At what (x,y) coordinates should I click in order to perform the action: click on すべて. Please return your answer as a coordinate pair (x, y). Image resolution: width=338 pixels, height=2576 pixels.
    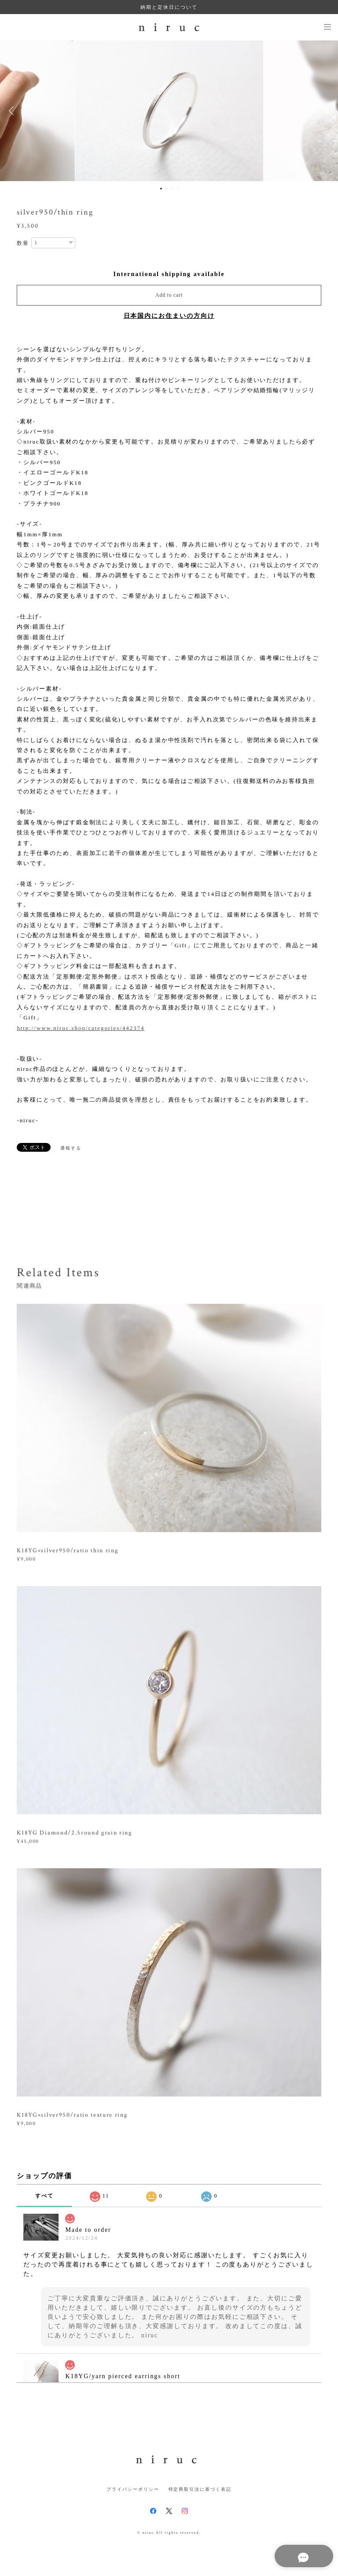
    Looking at the image, I should click on (44, 2196).